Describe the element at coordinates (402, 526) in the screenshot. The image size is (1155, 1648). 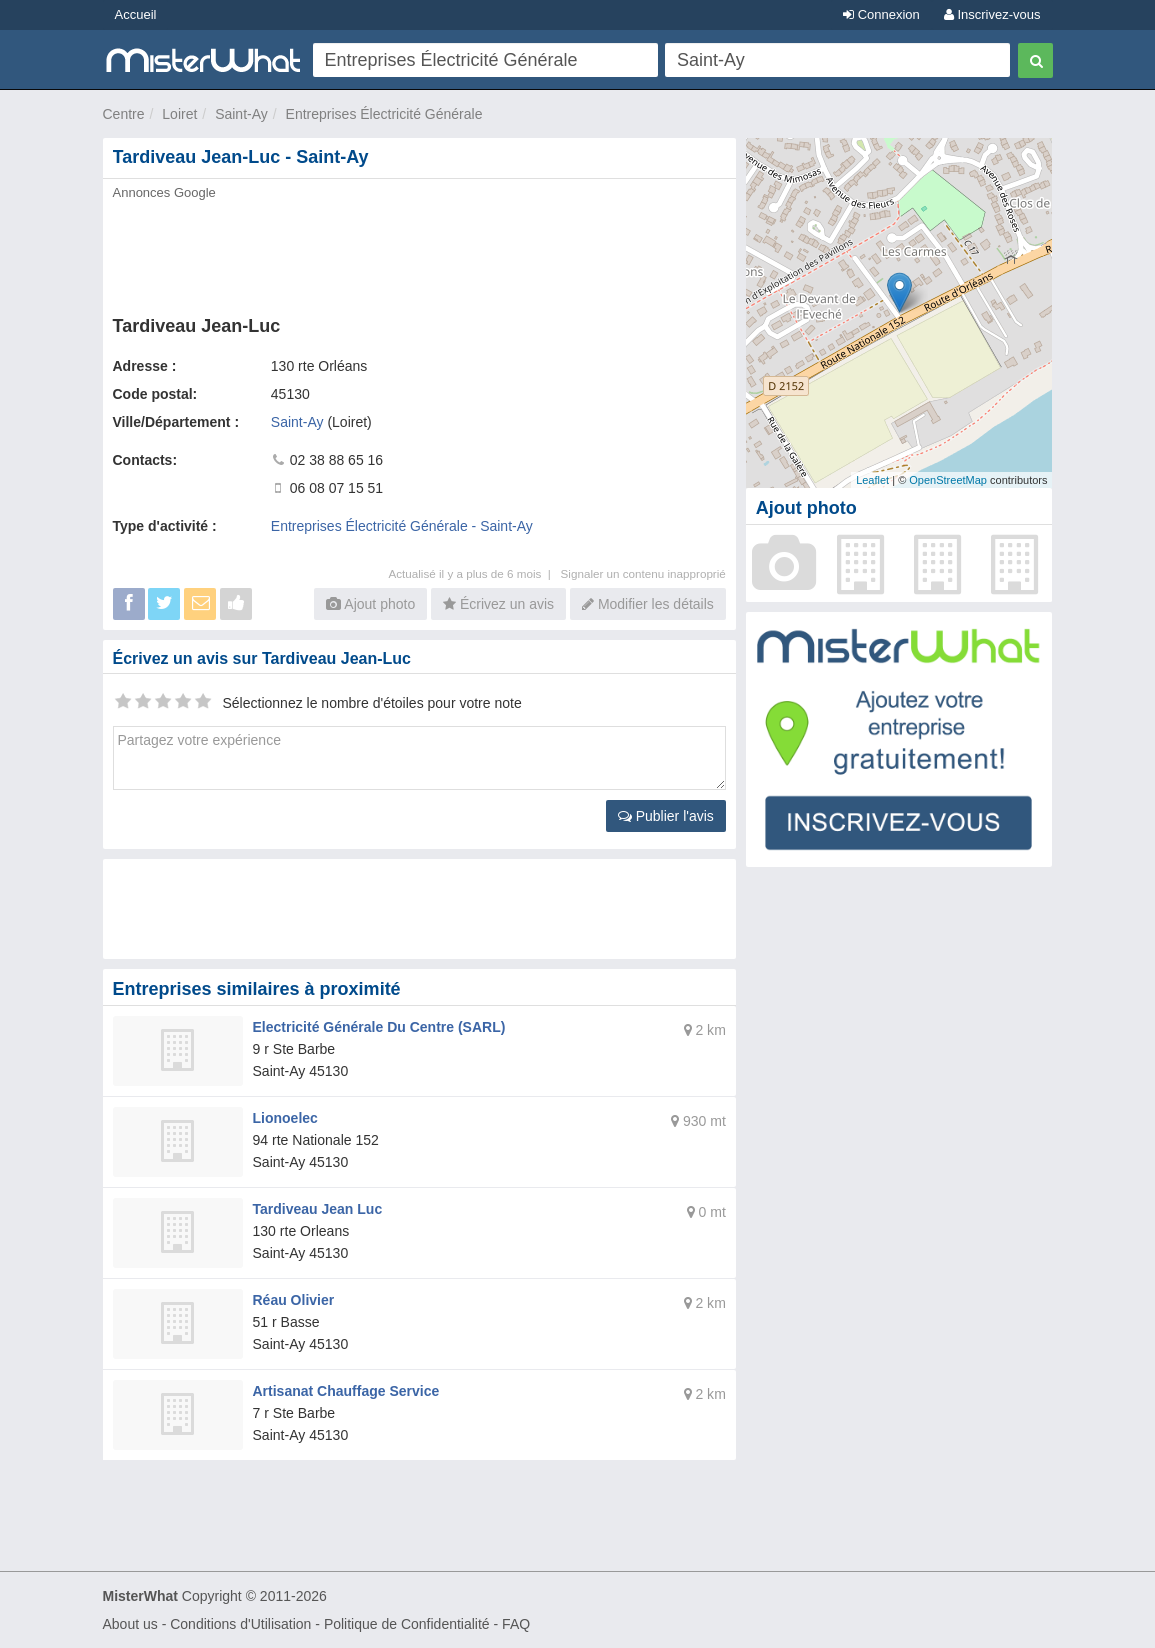
I see `Entreprises Électricité Générale - Saint-Ay` at that location.